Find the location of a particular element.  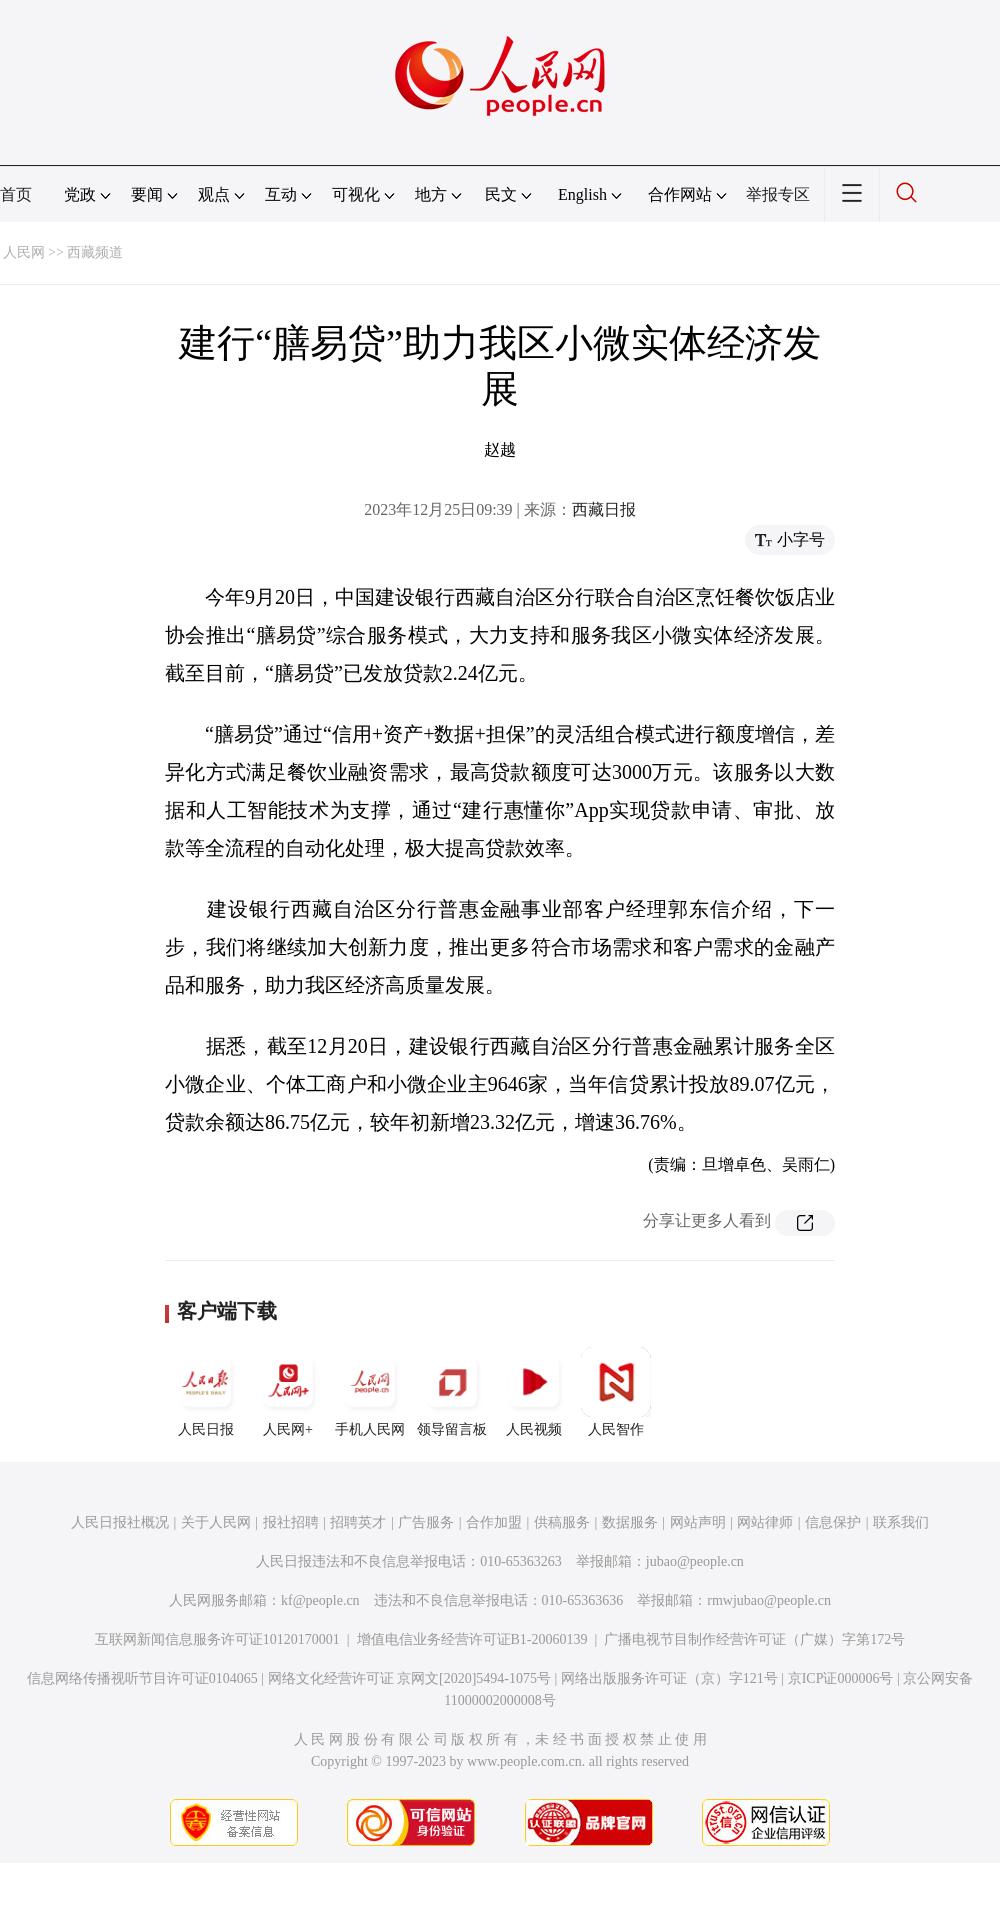

网络文化经营许可证 京网文[2020]5494-1075号 is located at coordinates (410, 1678).